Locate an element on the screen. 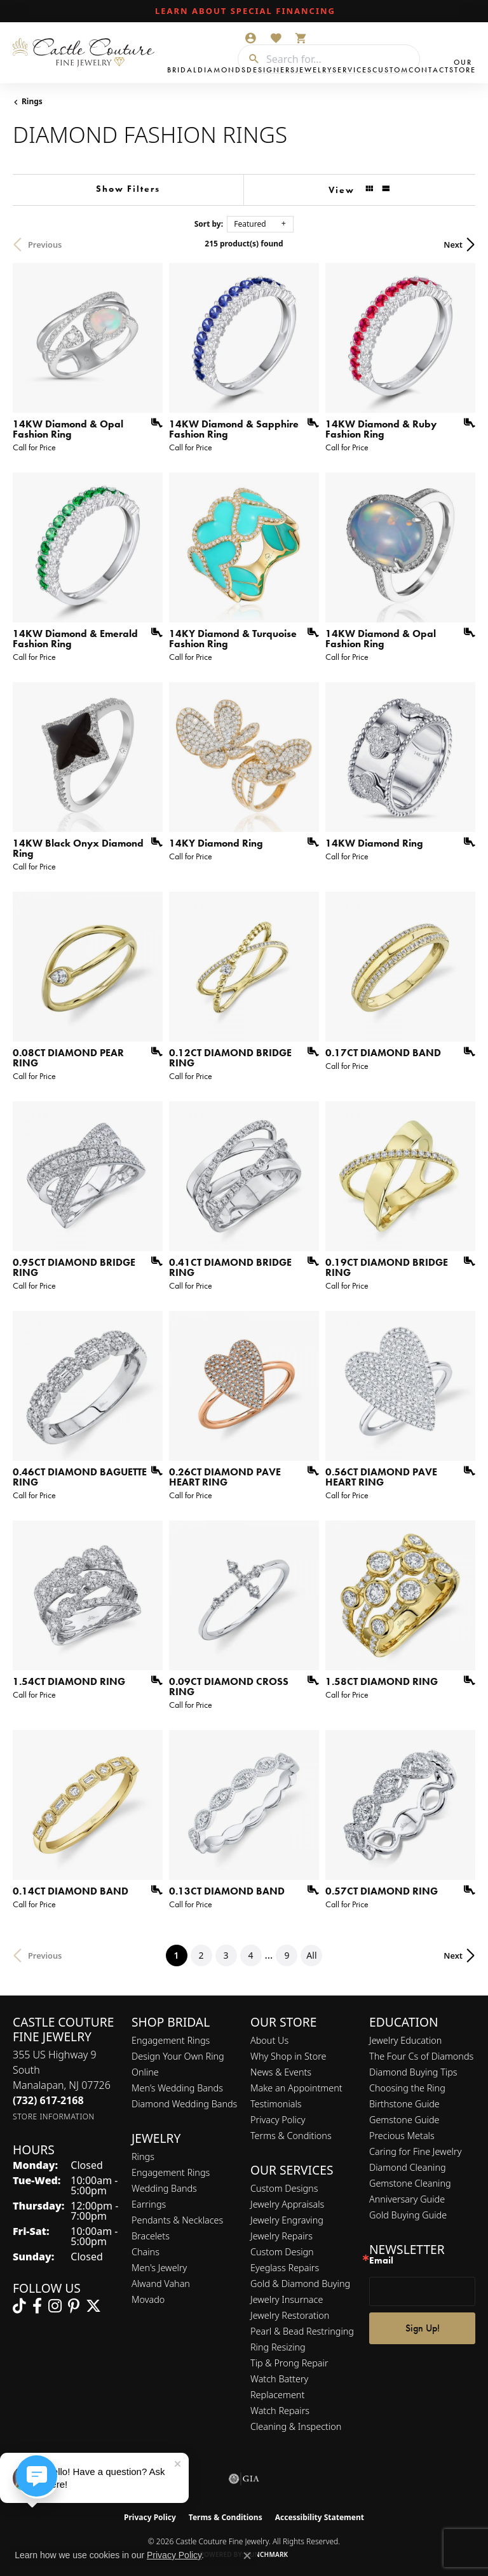 This screenshot has height=2576, width=488. Gold & Diamond Buying is located at coordinates (300, 2283).